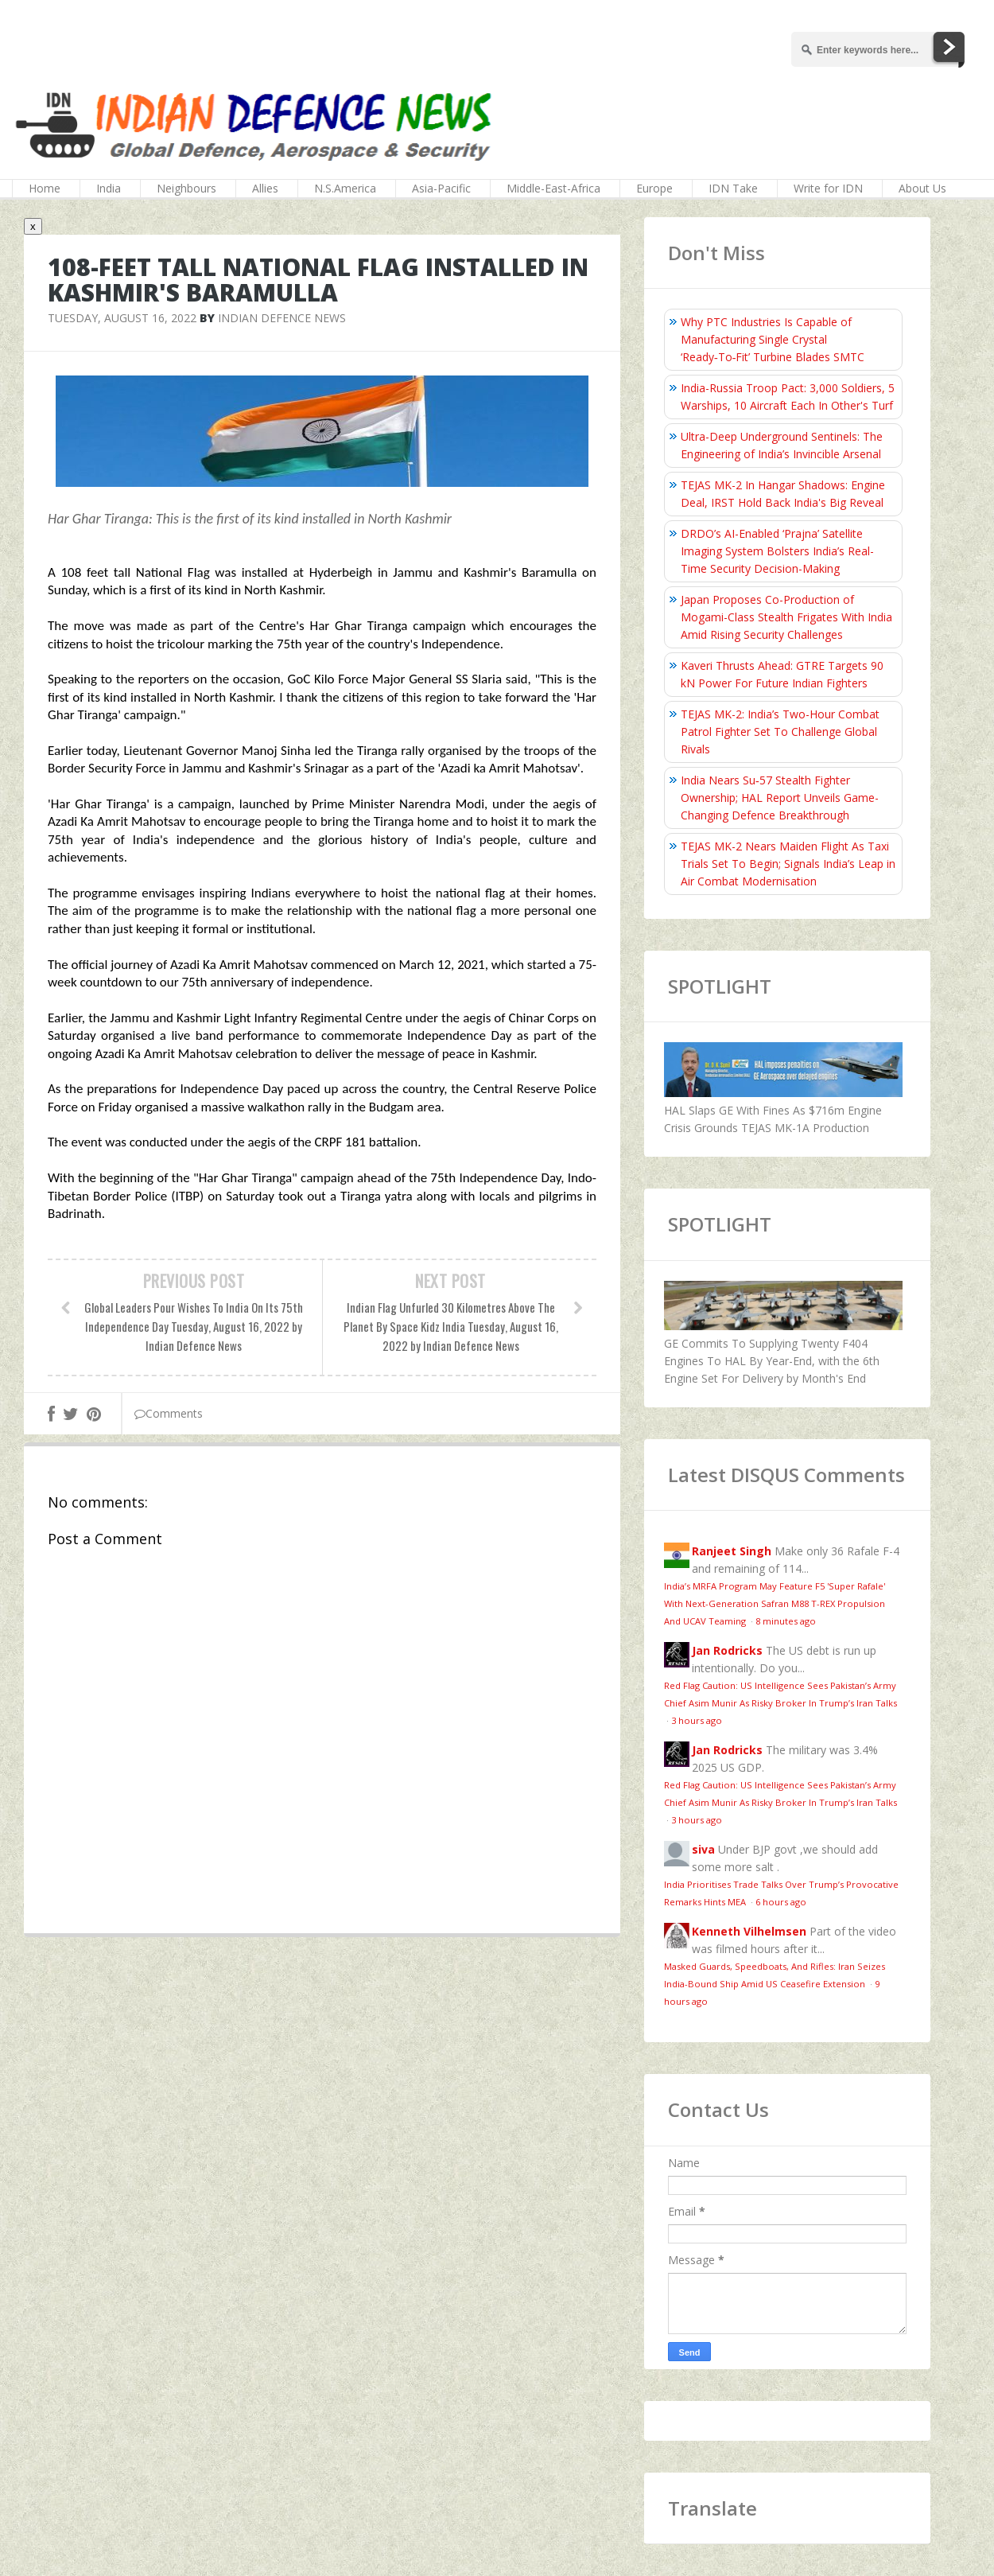 The width and height of the screenshot is (994, 2576). I want to click on India Nears Su‑57 Stealth Fighter Ownership; HAL Report Unveils Game-Changing Defence Breakthrough, so click(780, 797).